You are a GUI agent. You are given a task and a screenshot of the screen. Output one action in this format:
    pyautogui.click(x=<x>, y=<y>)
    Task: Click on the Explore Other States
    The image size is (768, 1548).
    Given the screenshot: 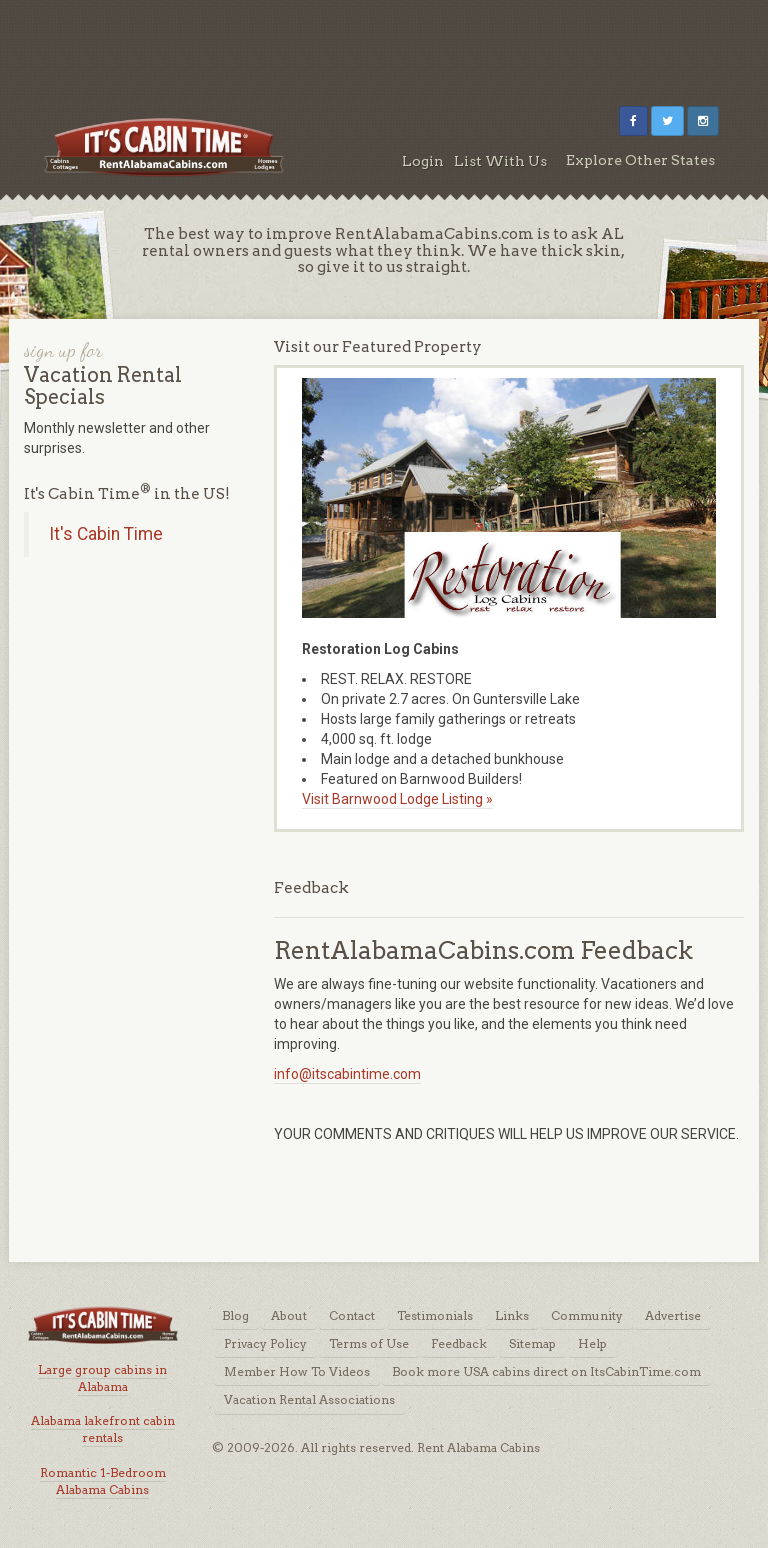 What is the action you would take?
    pyautogui.click(x=640, y=160)
    